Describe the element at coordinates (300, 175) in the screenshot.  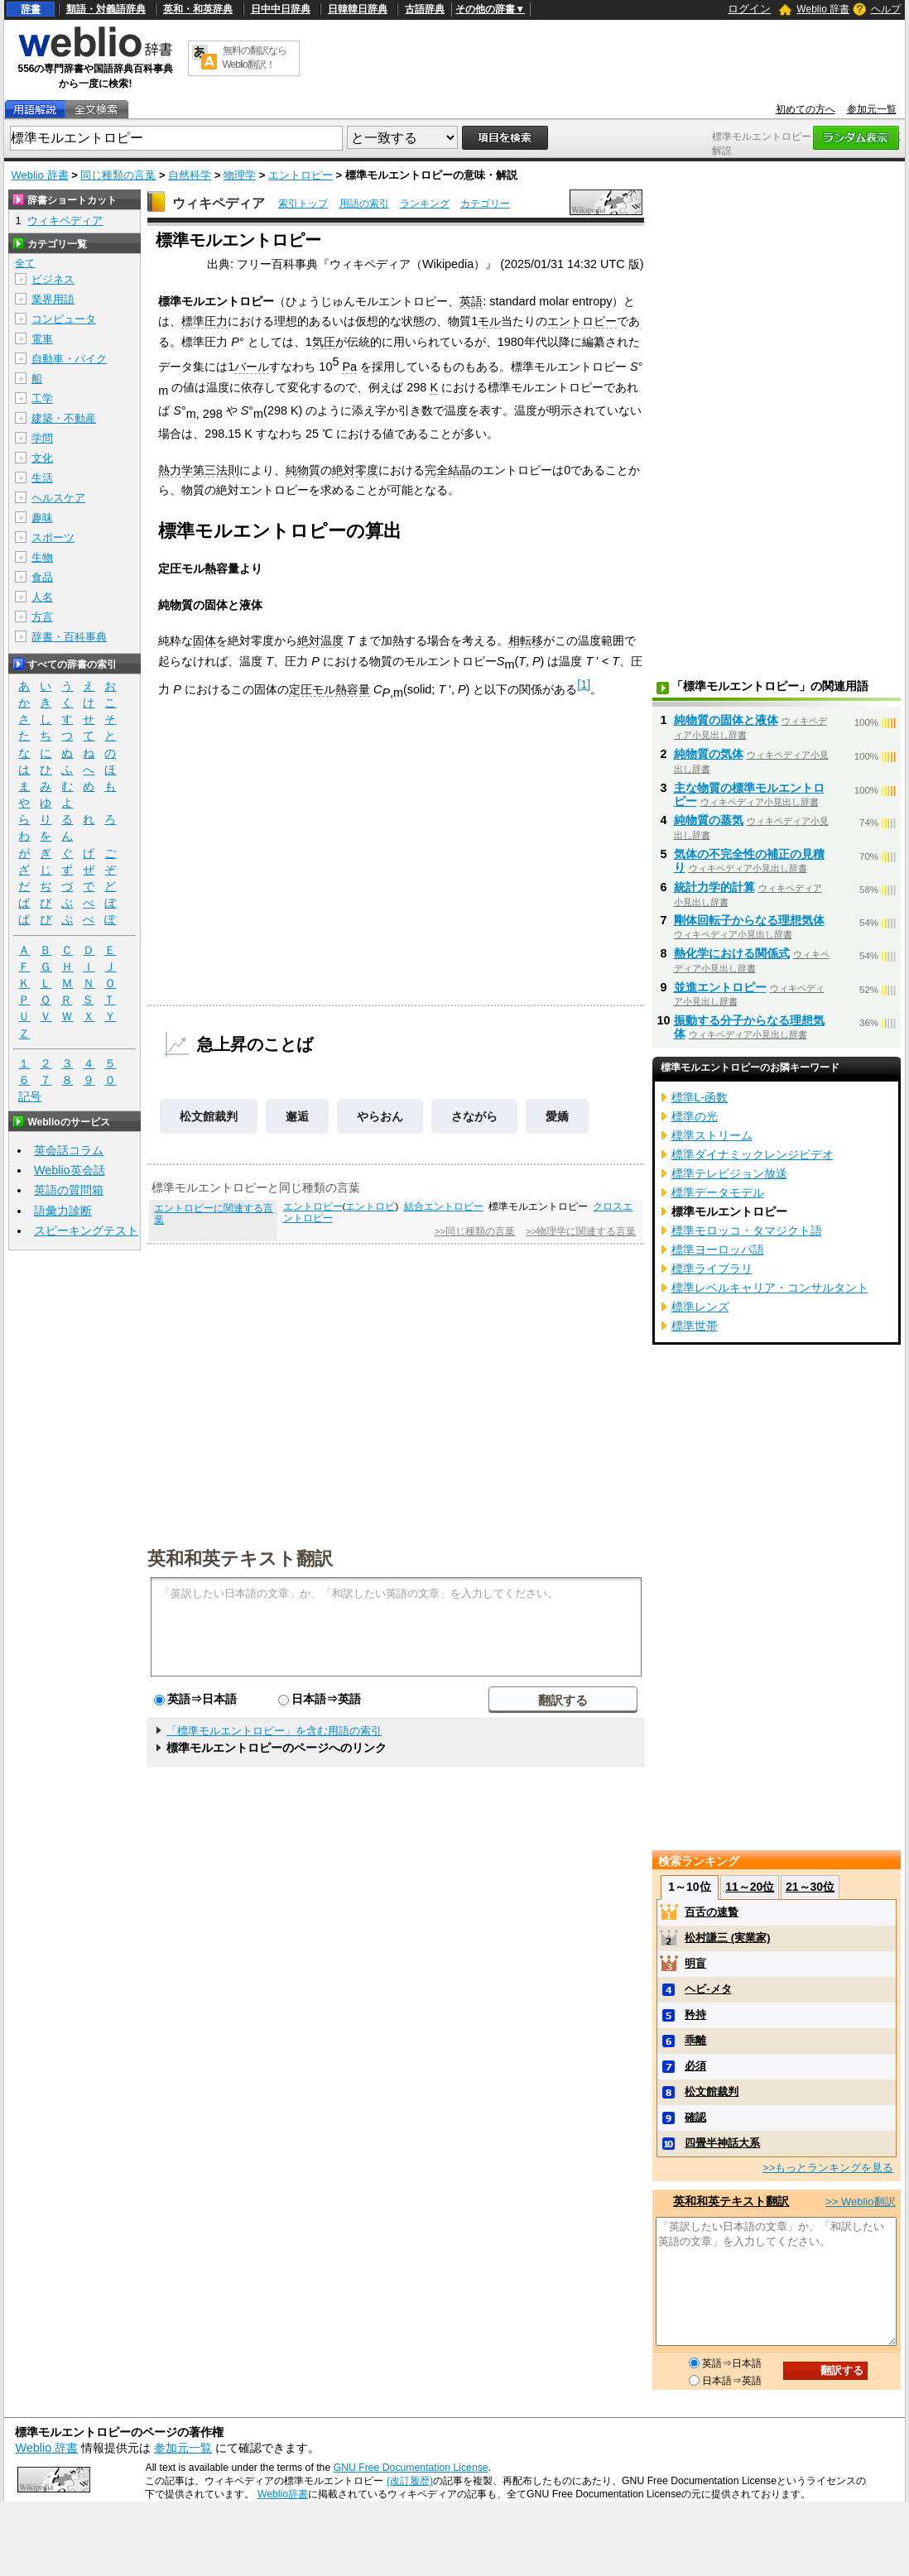
I see `エントロピー` at that location.